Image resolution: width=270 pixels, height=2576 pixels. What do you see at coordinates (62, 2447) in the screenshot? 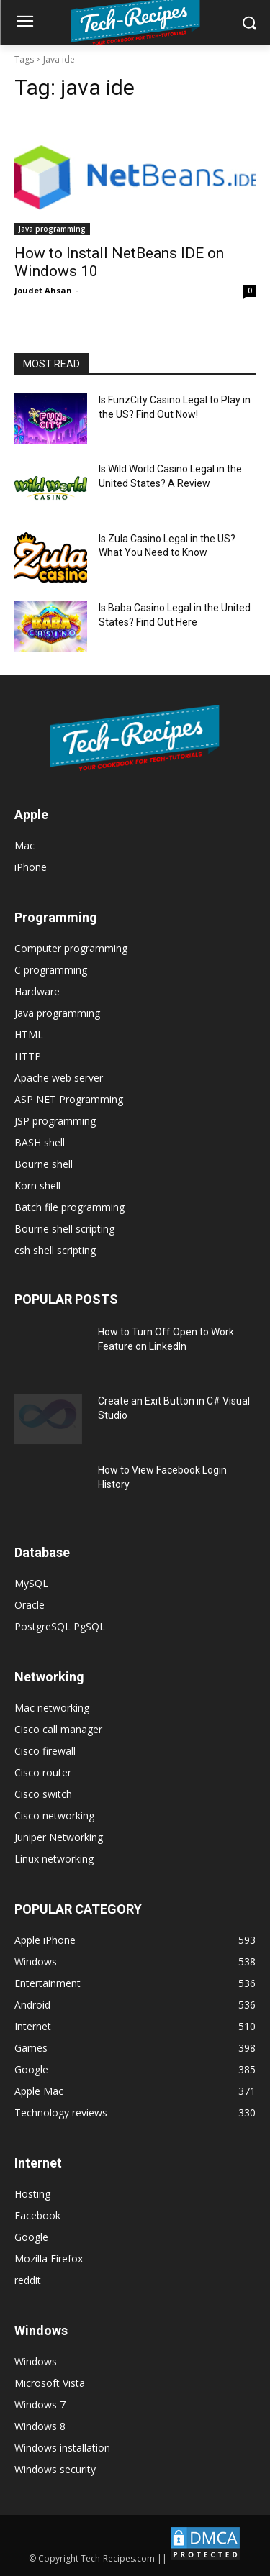
I see `Windows installation` at bounding box center [62, 2447].